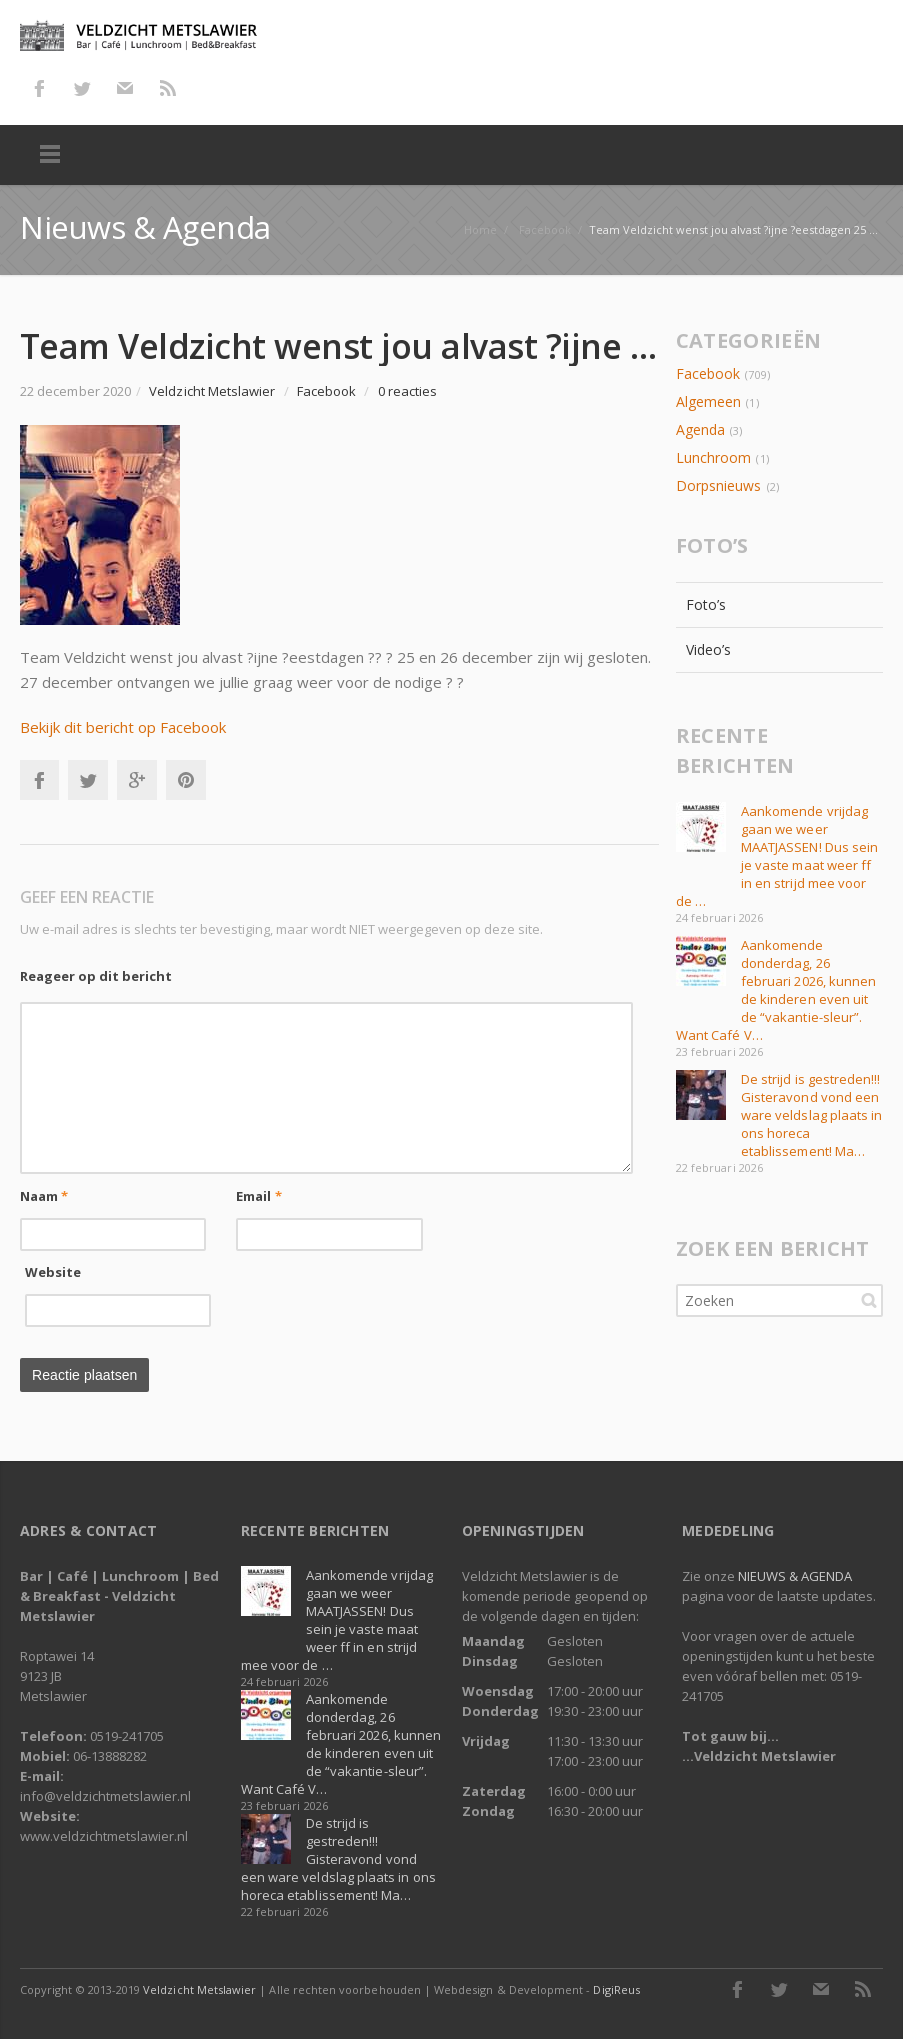 Image resolution: width=903 pixels, height=2039 pixels. I want to click on Veldzicht Metslawier, so click(199, 1989).